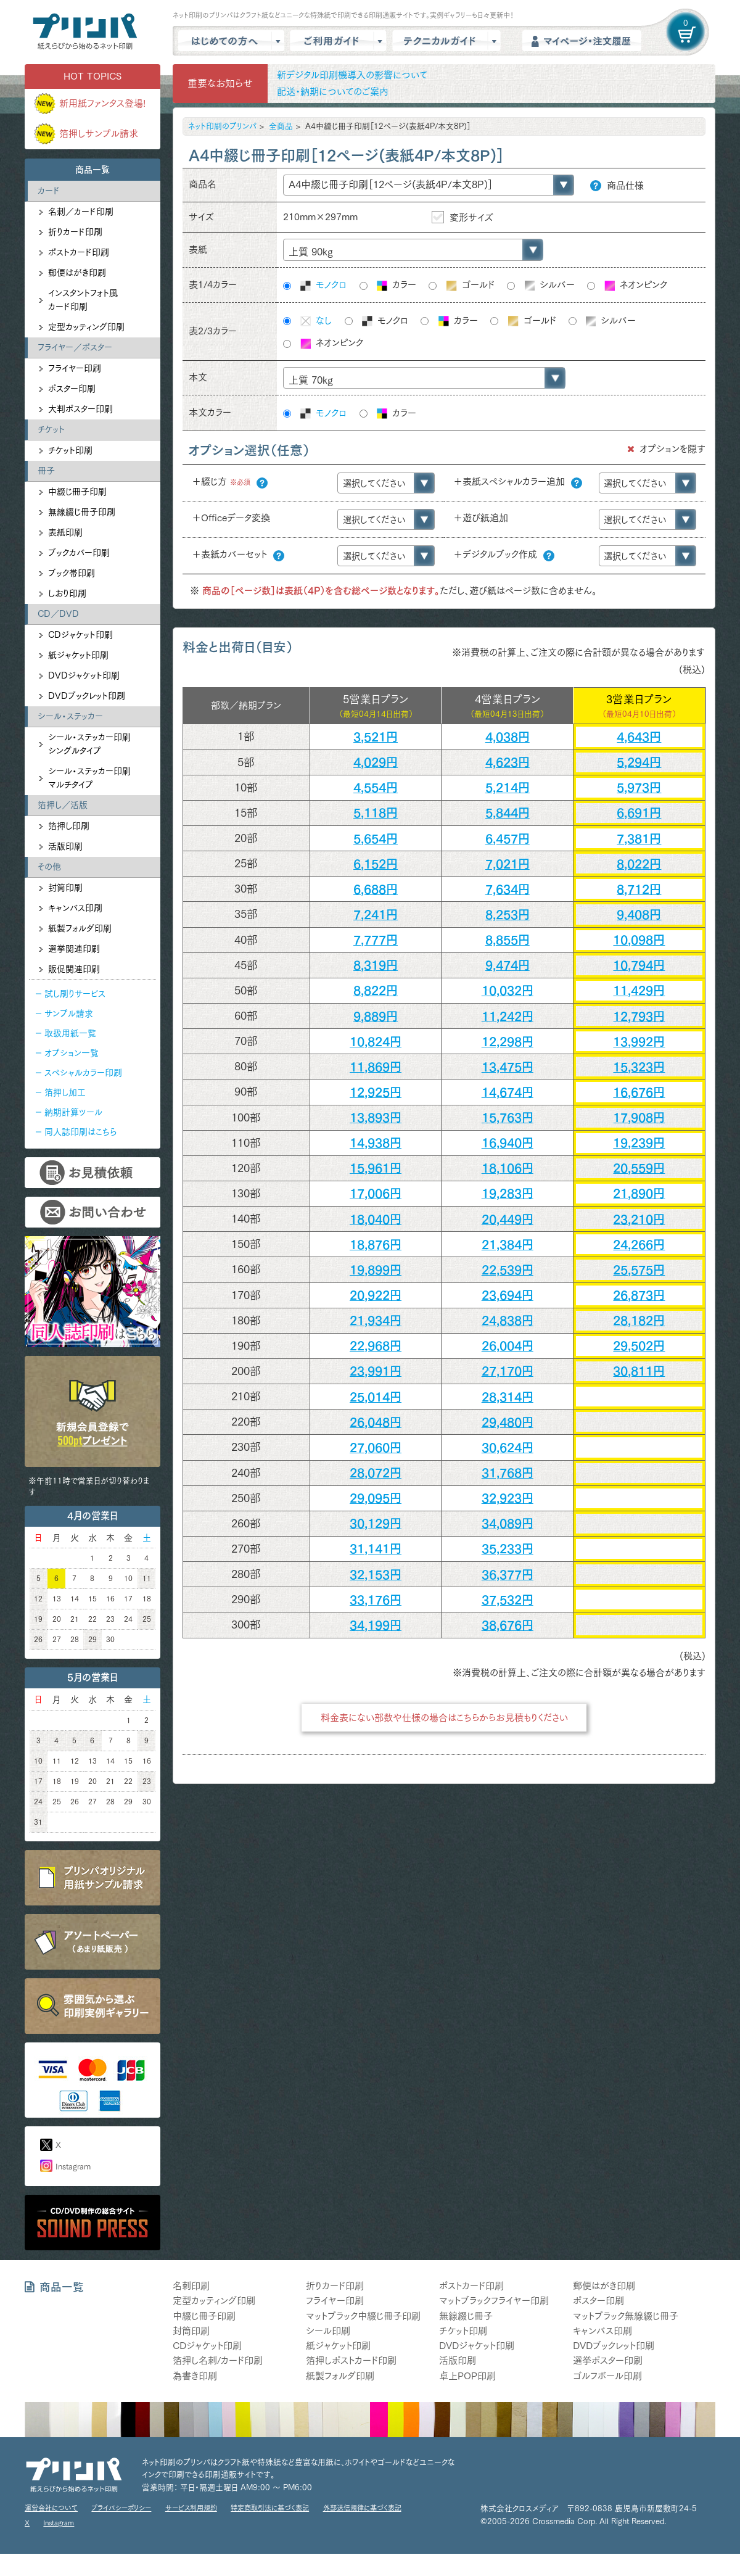 Image resolution: width=740 pixels, height=2576 pixels. What do you see at coordinates (75, 232) in the screenshot?
I see `折りカード印刷` at bounding box center [75, 232].